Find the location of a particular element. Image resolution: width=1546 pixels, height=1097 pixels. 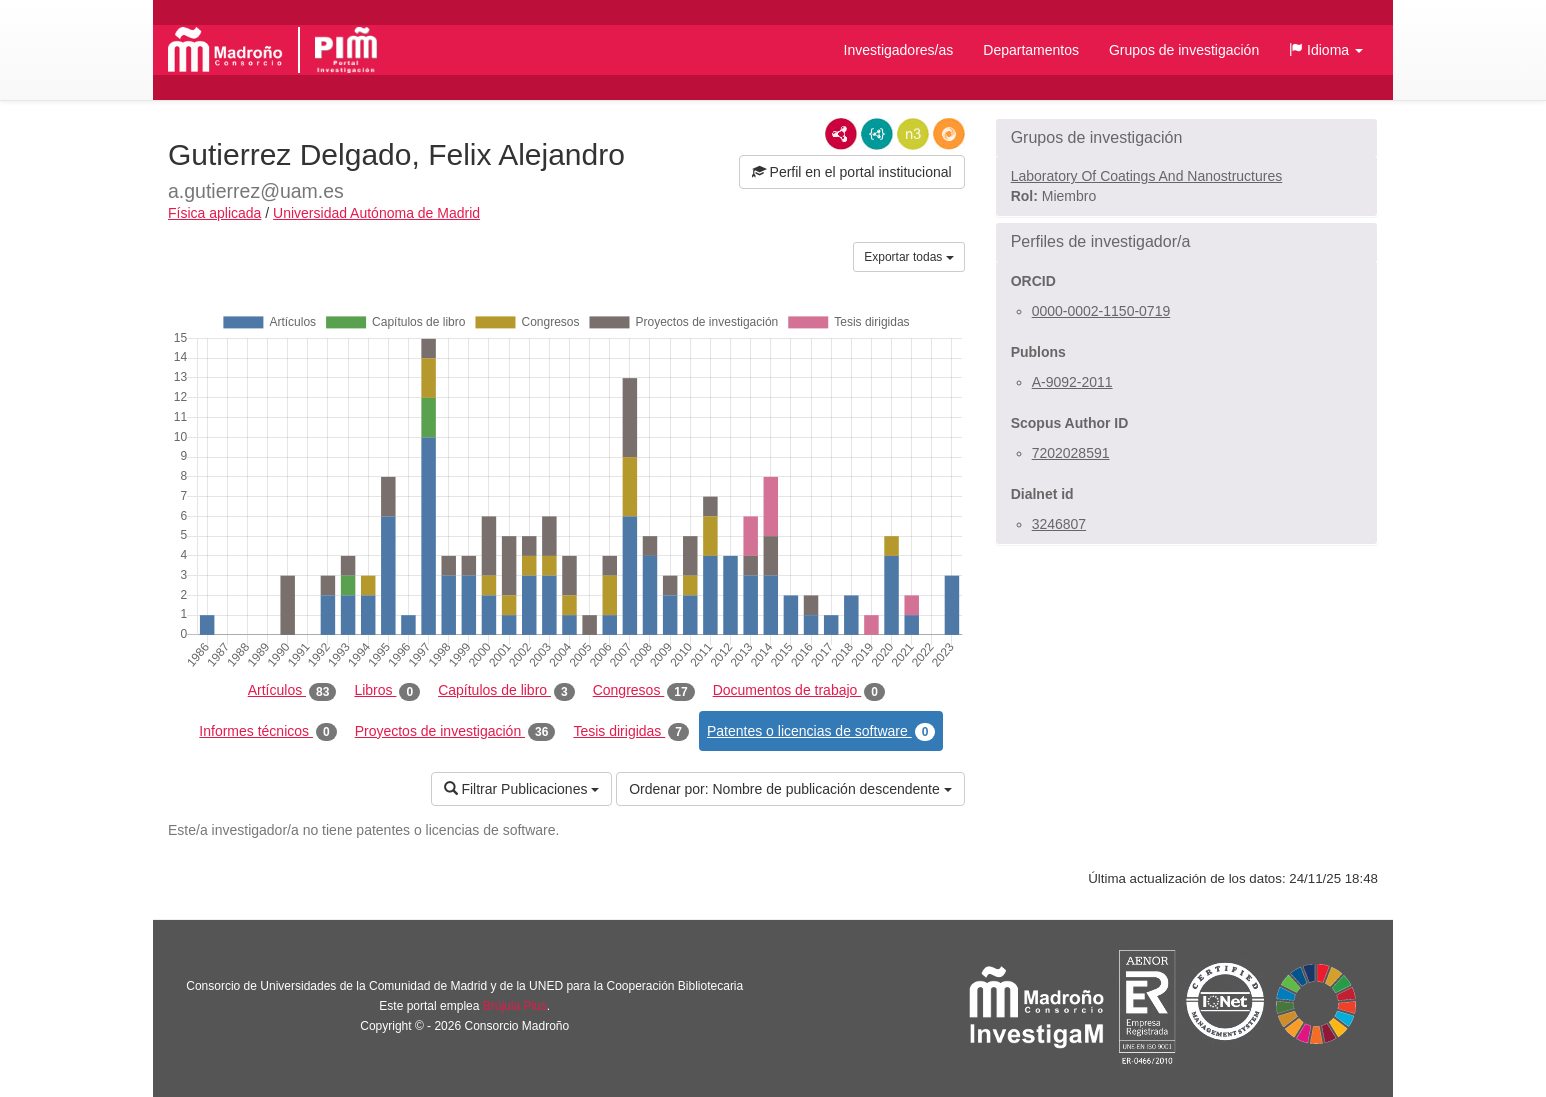

Tesis dirigidas [tab] is located at coordinates (631, 732).